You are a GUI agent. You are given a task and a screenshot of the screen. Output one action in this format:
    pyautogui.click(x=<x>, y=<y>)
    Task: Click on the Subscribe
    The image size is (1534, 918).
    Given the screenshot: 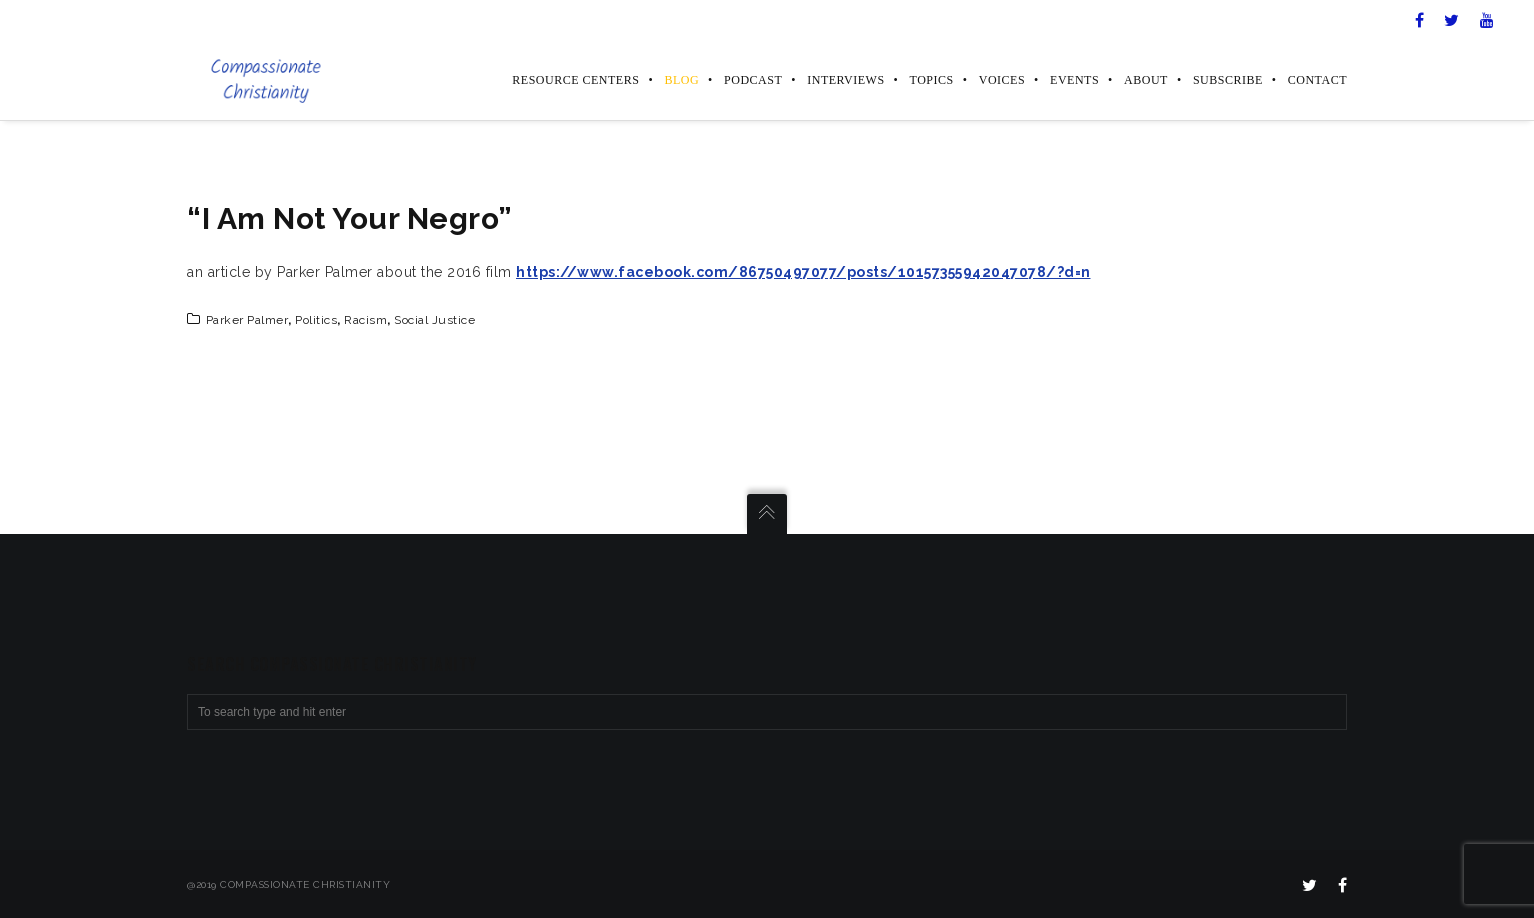 What is the action you would take?
    pyautogui.click(x=1228, y=80)
    